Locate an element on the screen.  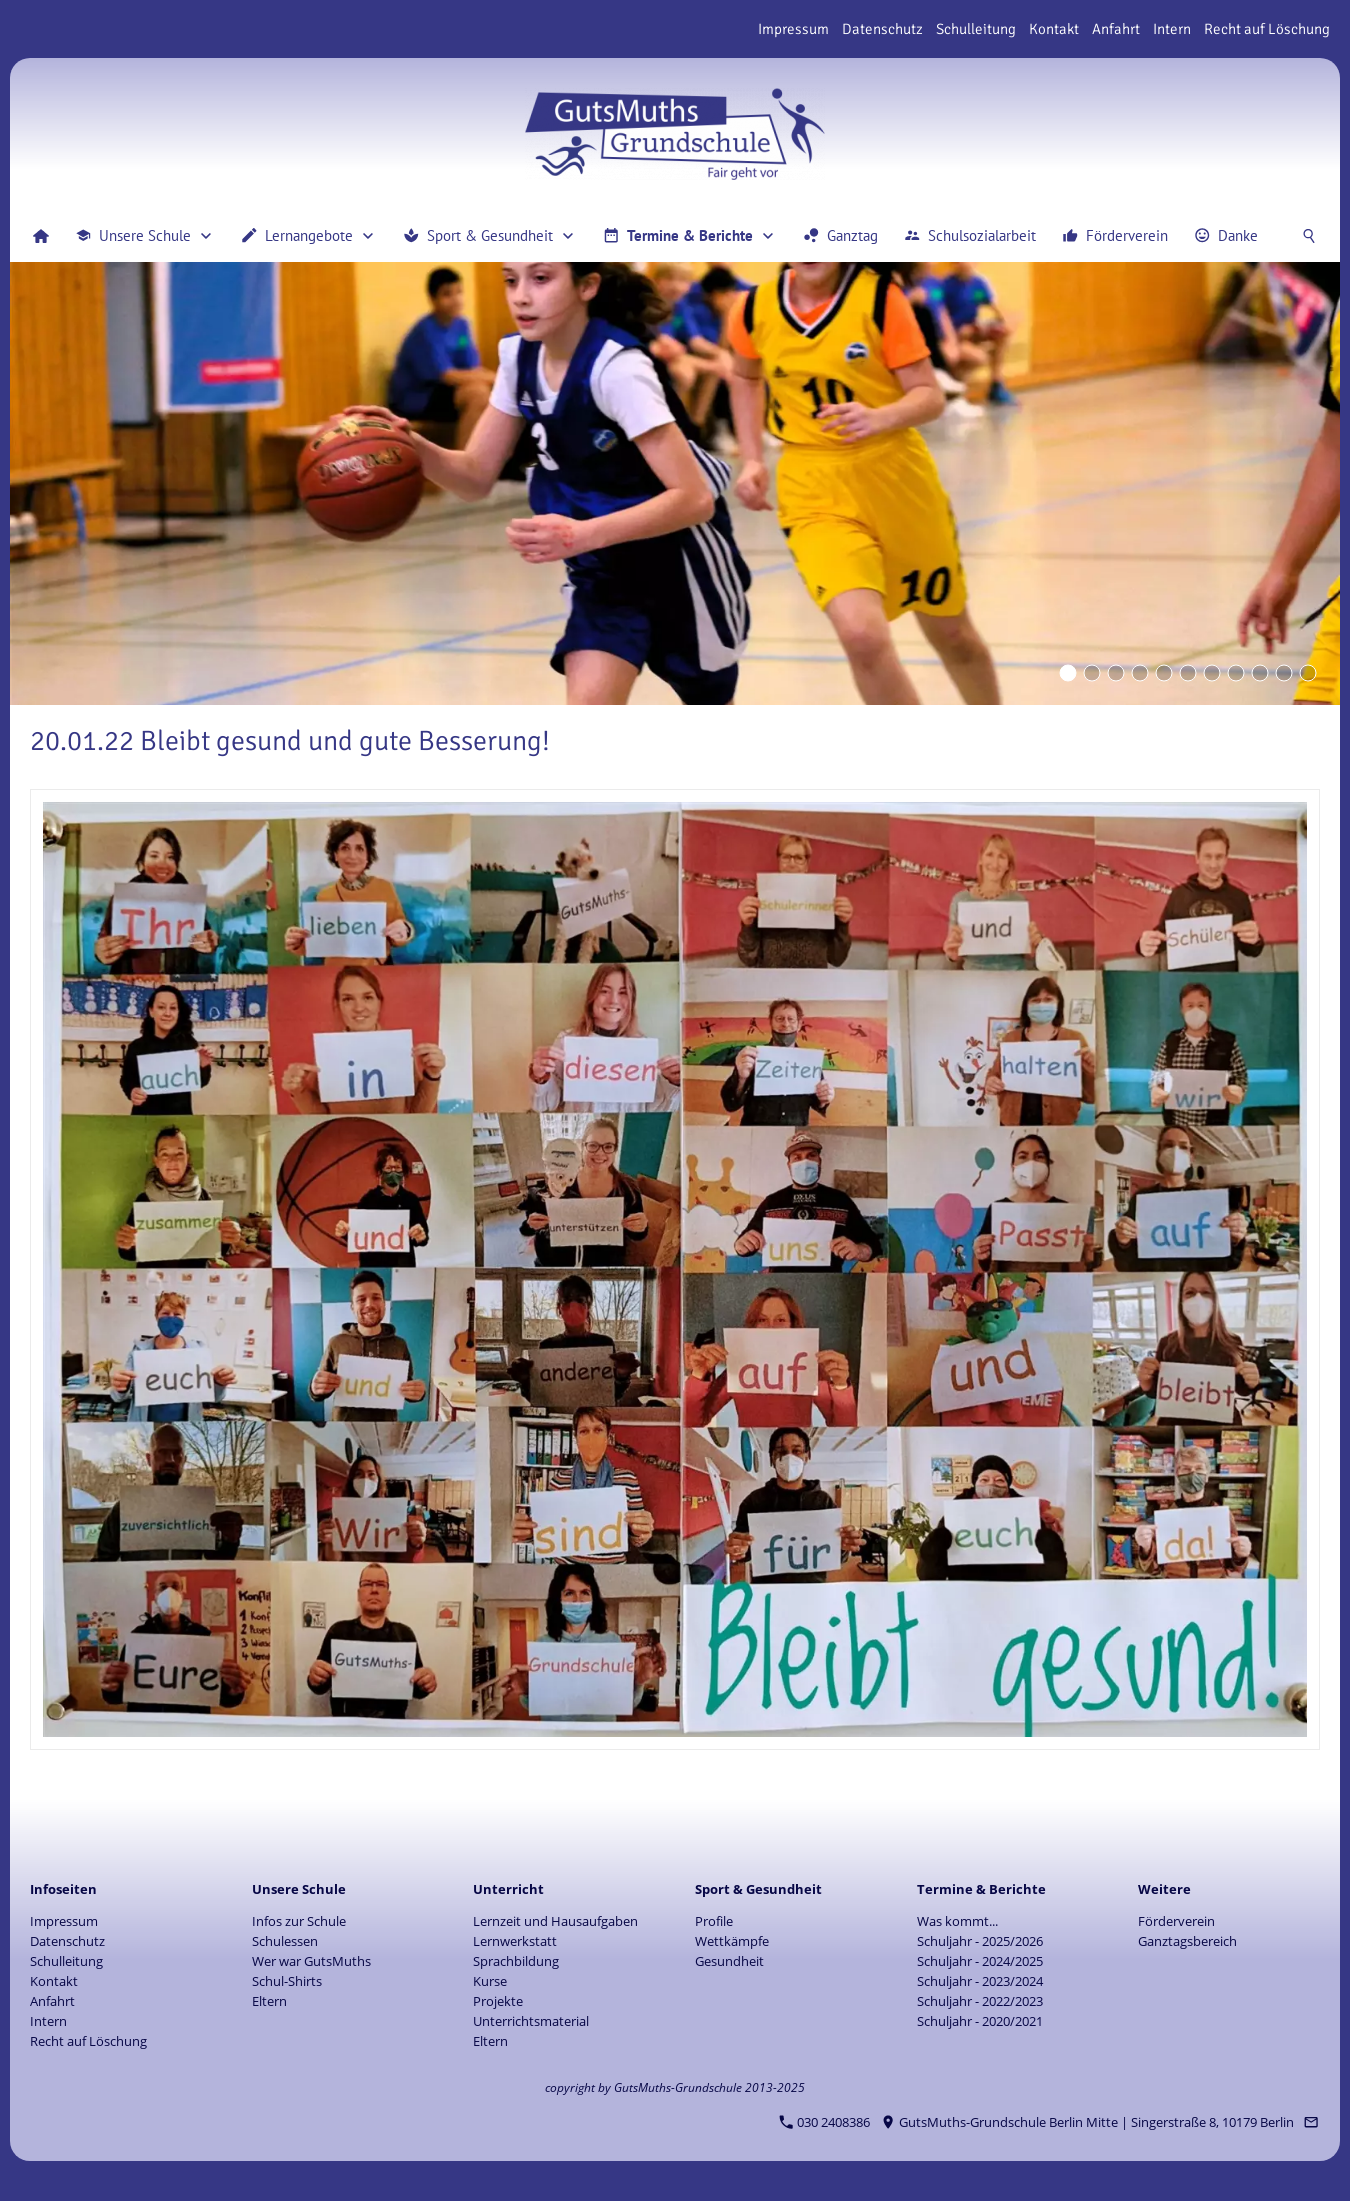
[Eyecatcher] is located at coordinates (1212, 673).